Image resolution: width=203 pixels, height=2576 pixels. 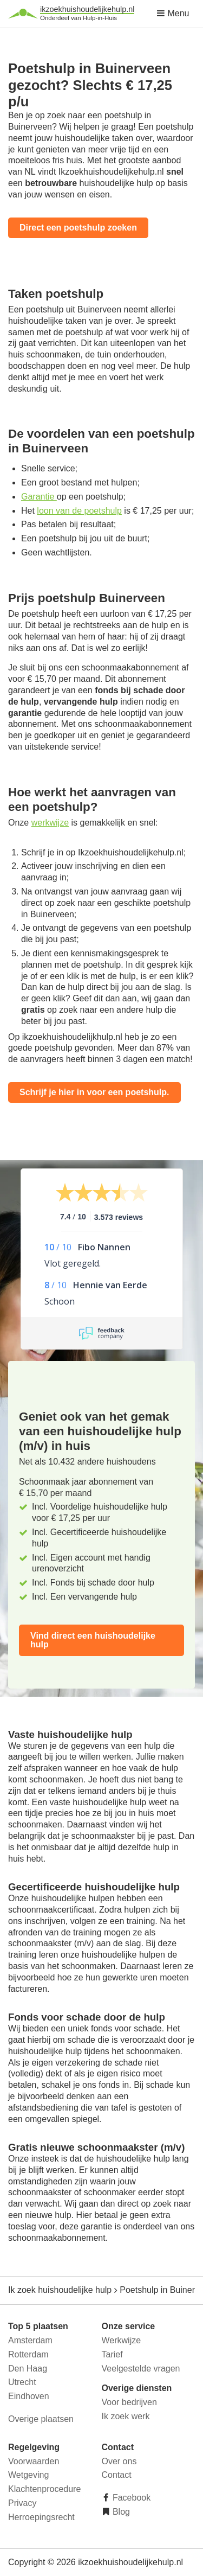 What do you see at coordinates (22, 2382) in the screenshot?
I see `Utrecht` at bounding box center [22, 2382].